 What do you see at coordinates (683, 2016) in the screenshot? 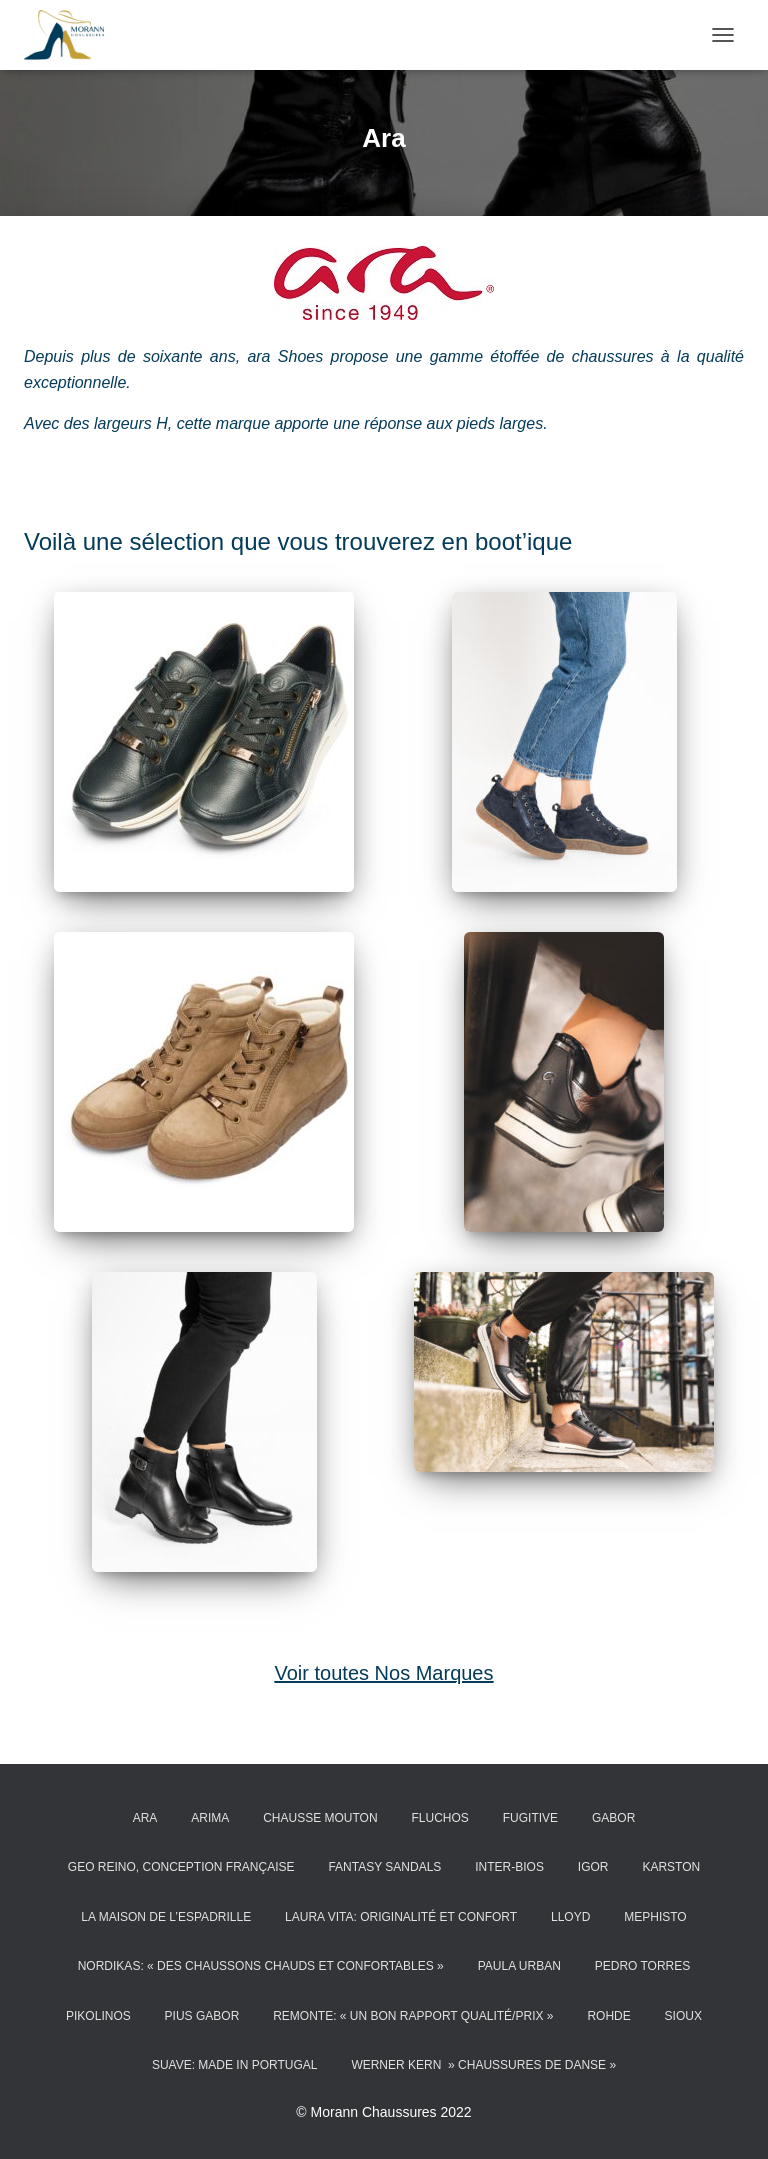
I see `Sioux` at bounding box center [683, 2016].